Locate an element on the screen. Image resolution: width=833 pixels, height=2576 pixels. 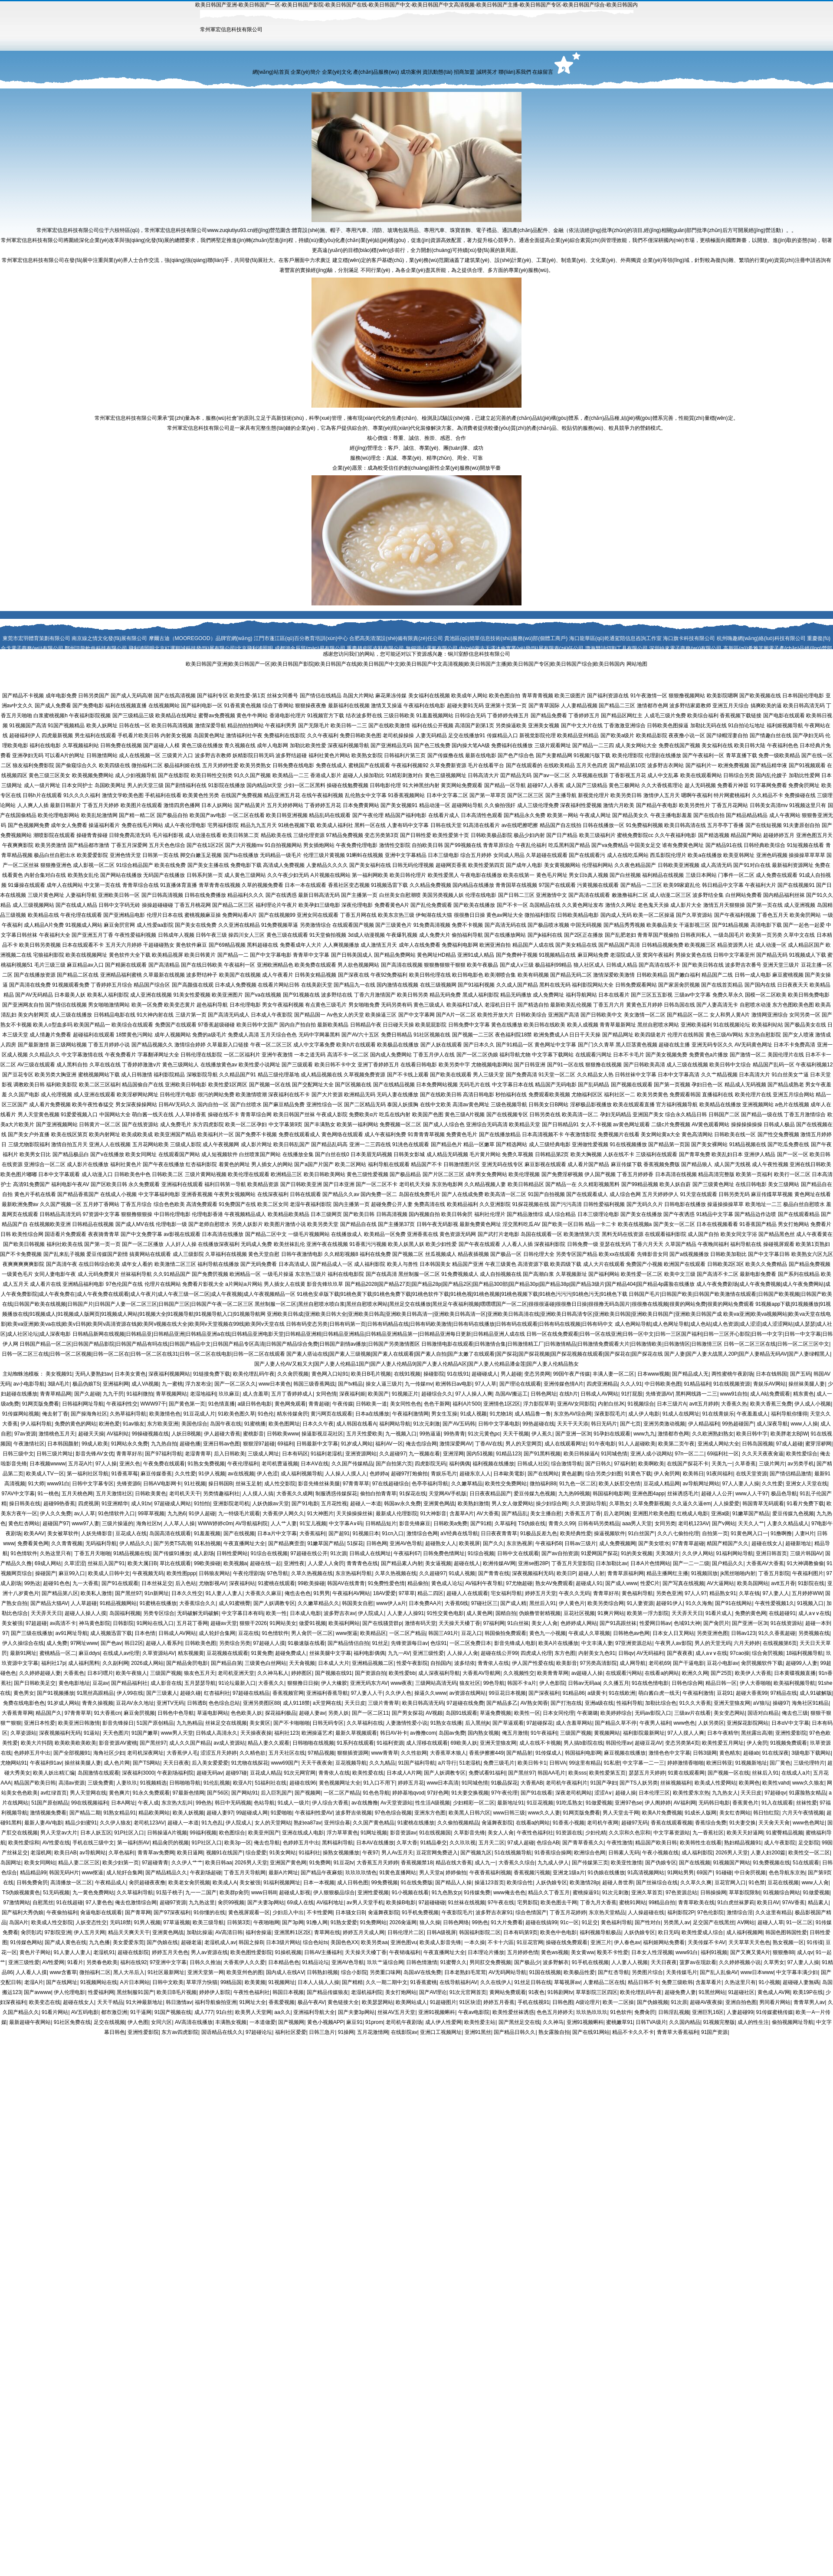
成人动漫入口 is located at coordinates (97, 1174).